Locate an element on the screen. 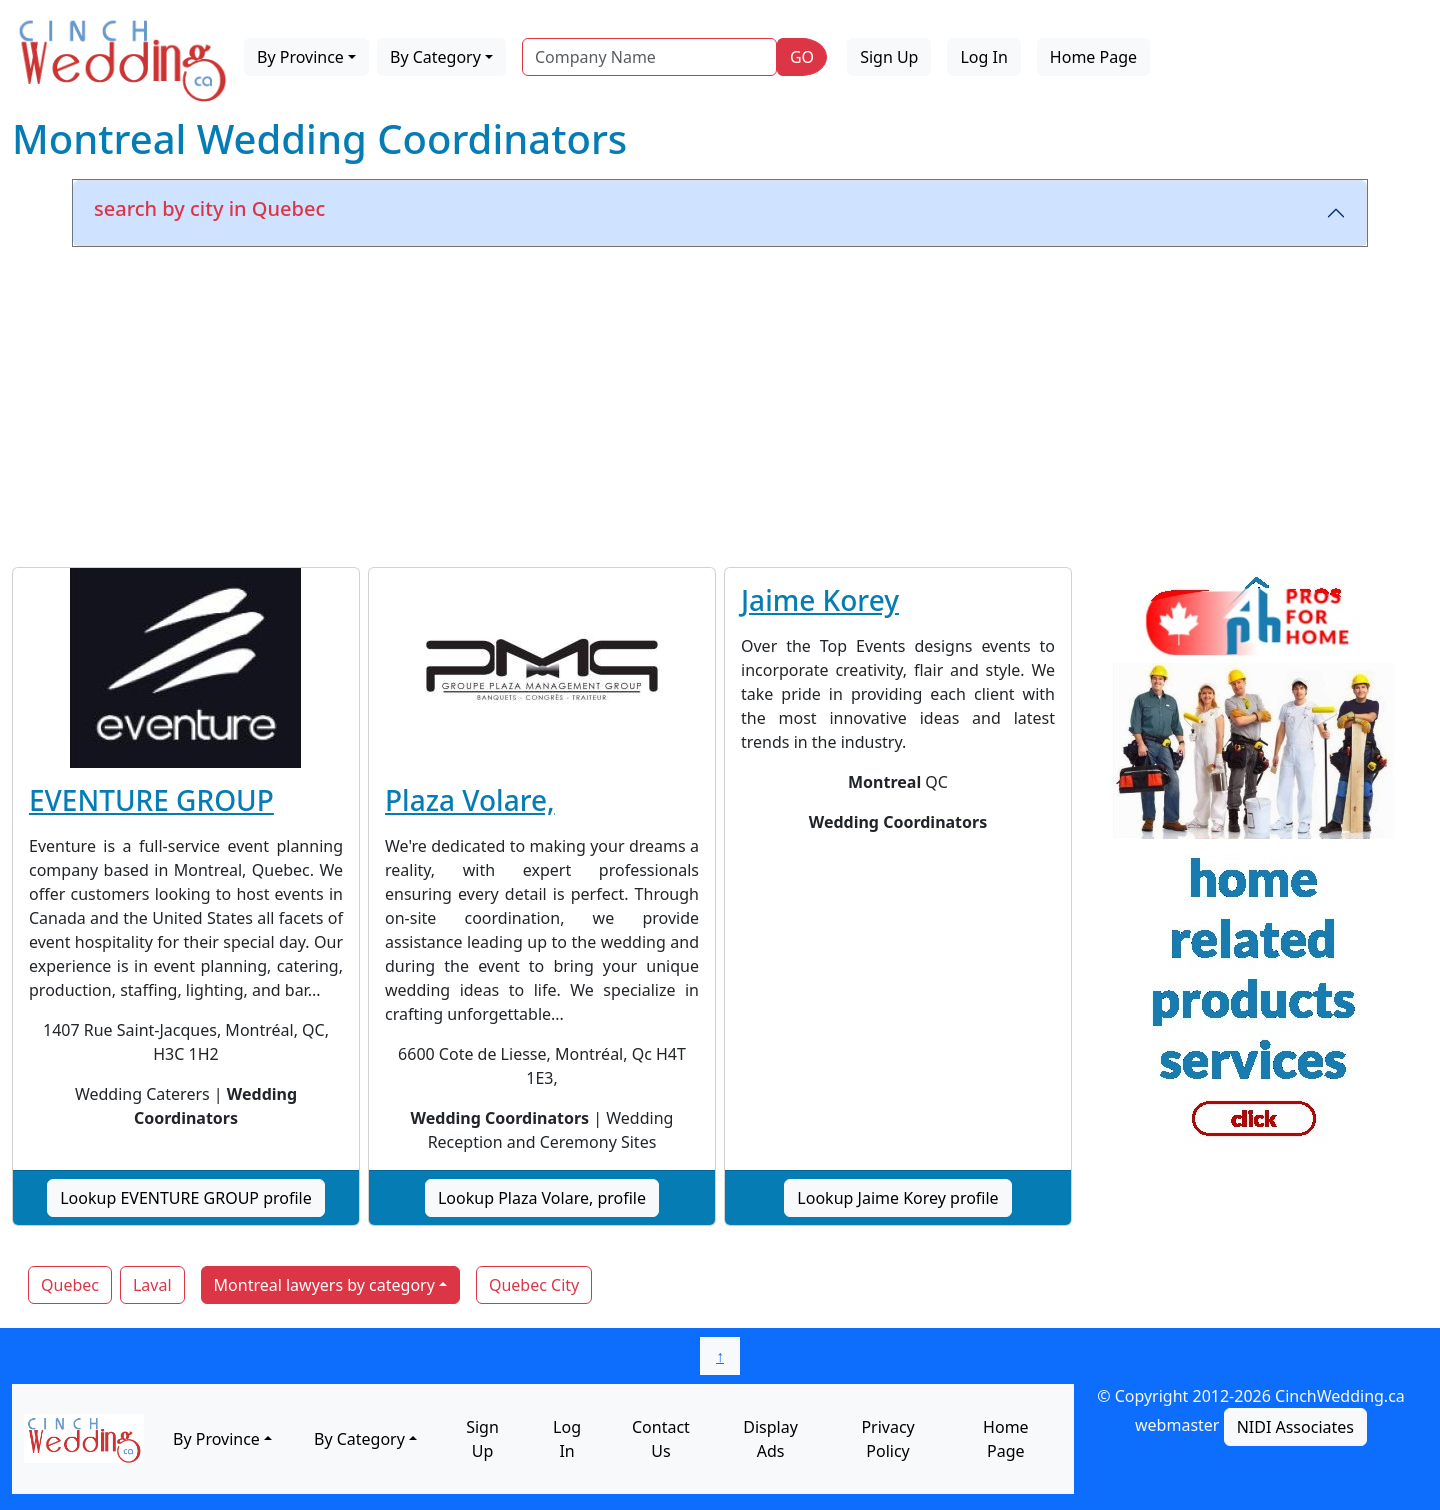  By Category [button] is located at coordinates (435, 57).